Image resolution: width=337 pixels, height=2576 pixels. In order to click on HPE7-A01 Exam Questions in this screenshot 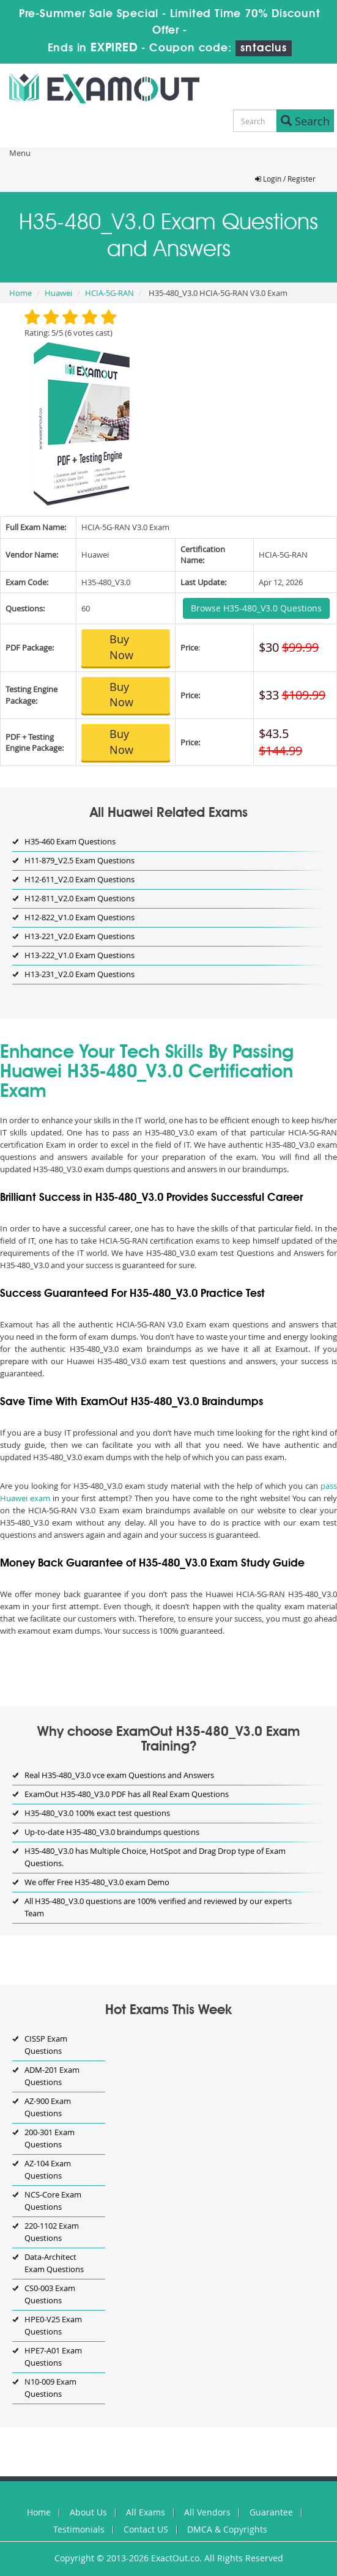, I will do `click(53, 2356)`.